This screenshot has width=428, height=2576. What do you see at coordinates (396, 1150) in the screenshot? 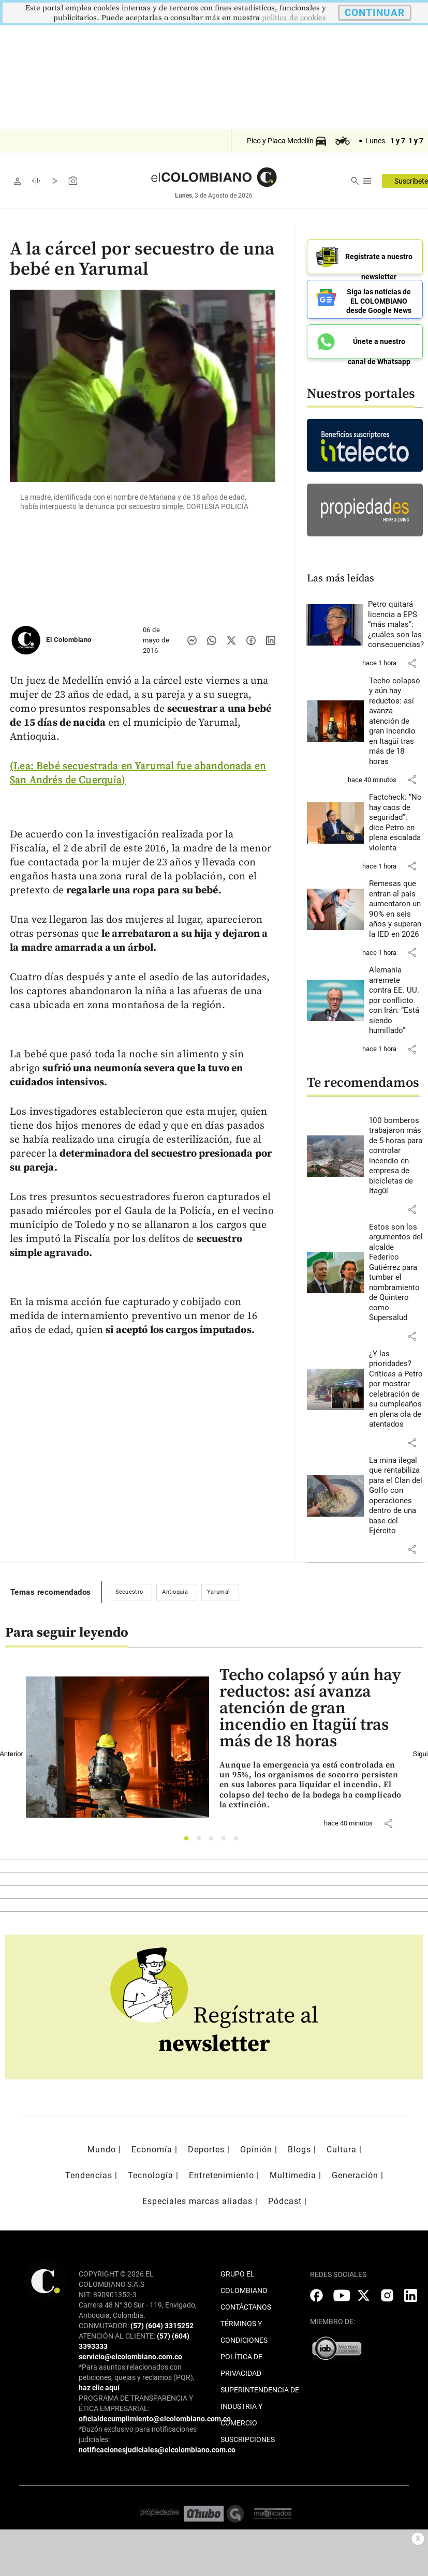
I see `[Leer más sobre 100 bomberos trabajaron más de 5 horas para controlar incendio en empresa de bicicletas de Itagüí]` at bounding box center [396, 1150].